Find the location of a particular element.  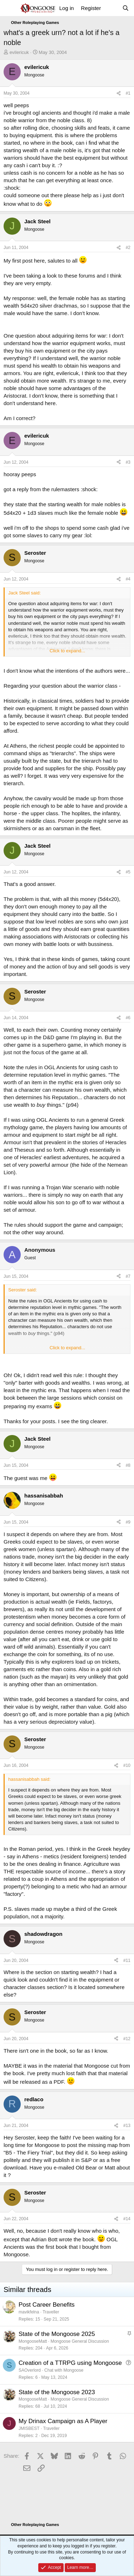

evilericuk is located at coordinates (19, 52).